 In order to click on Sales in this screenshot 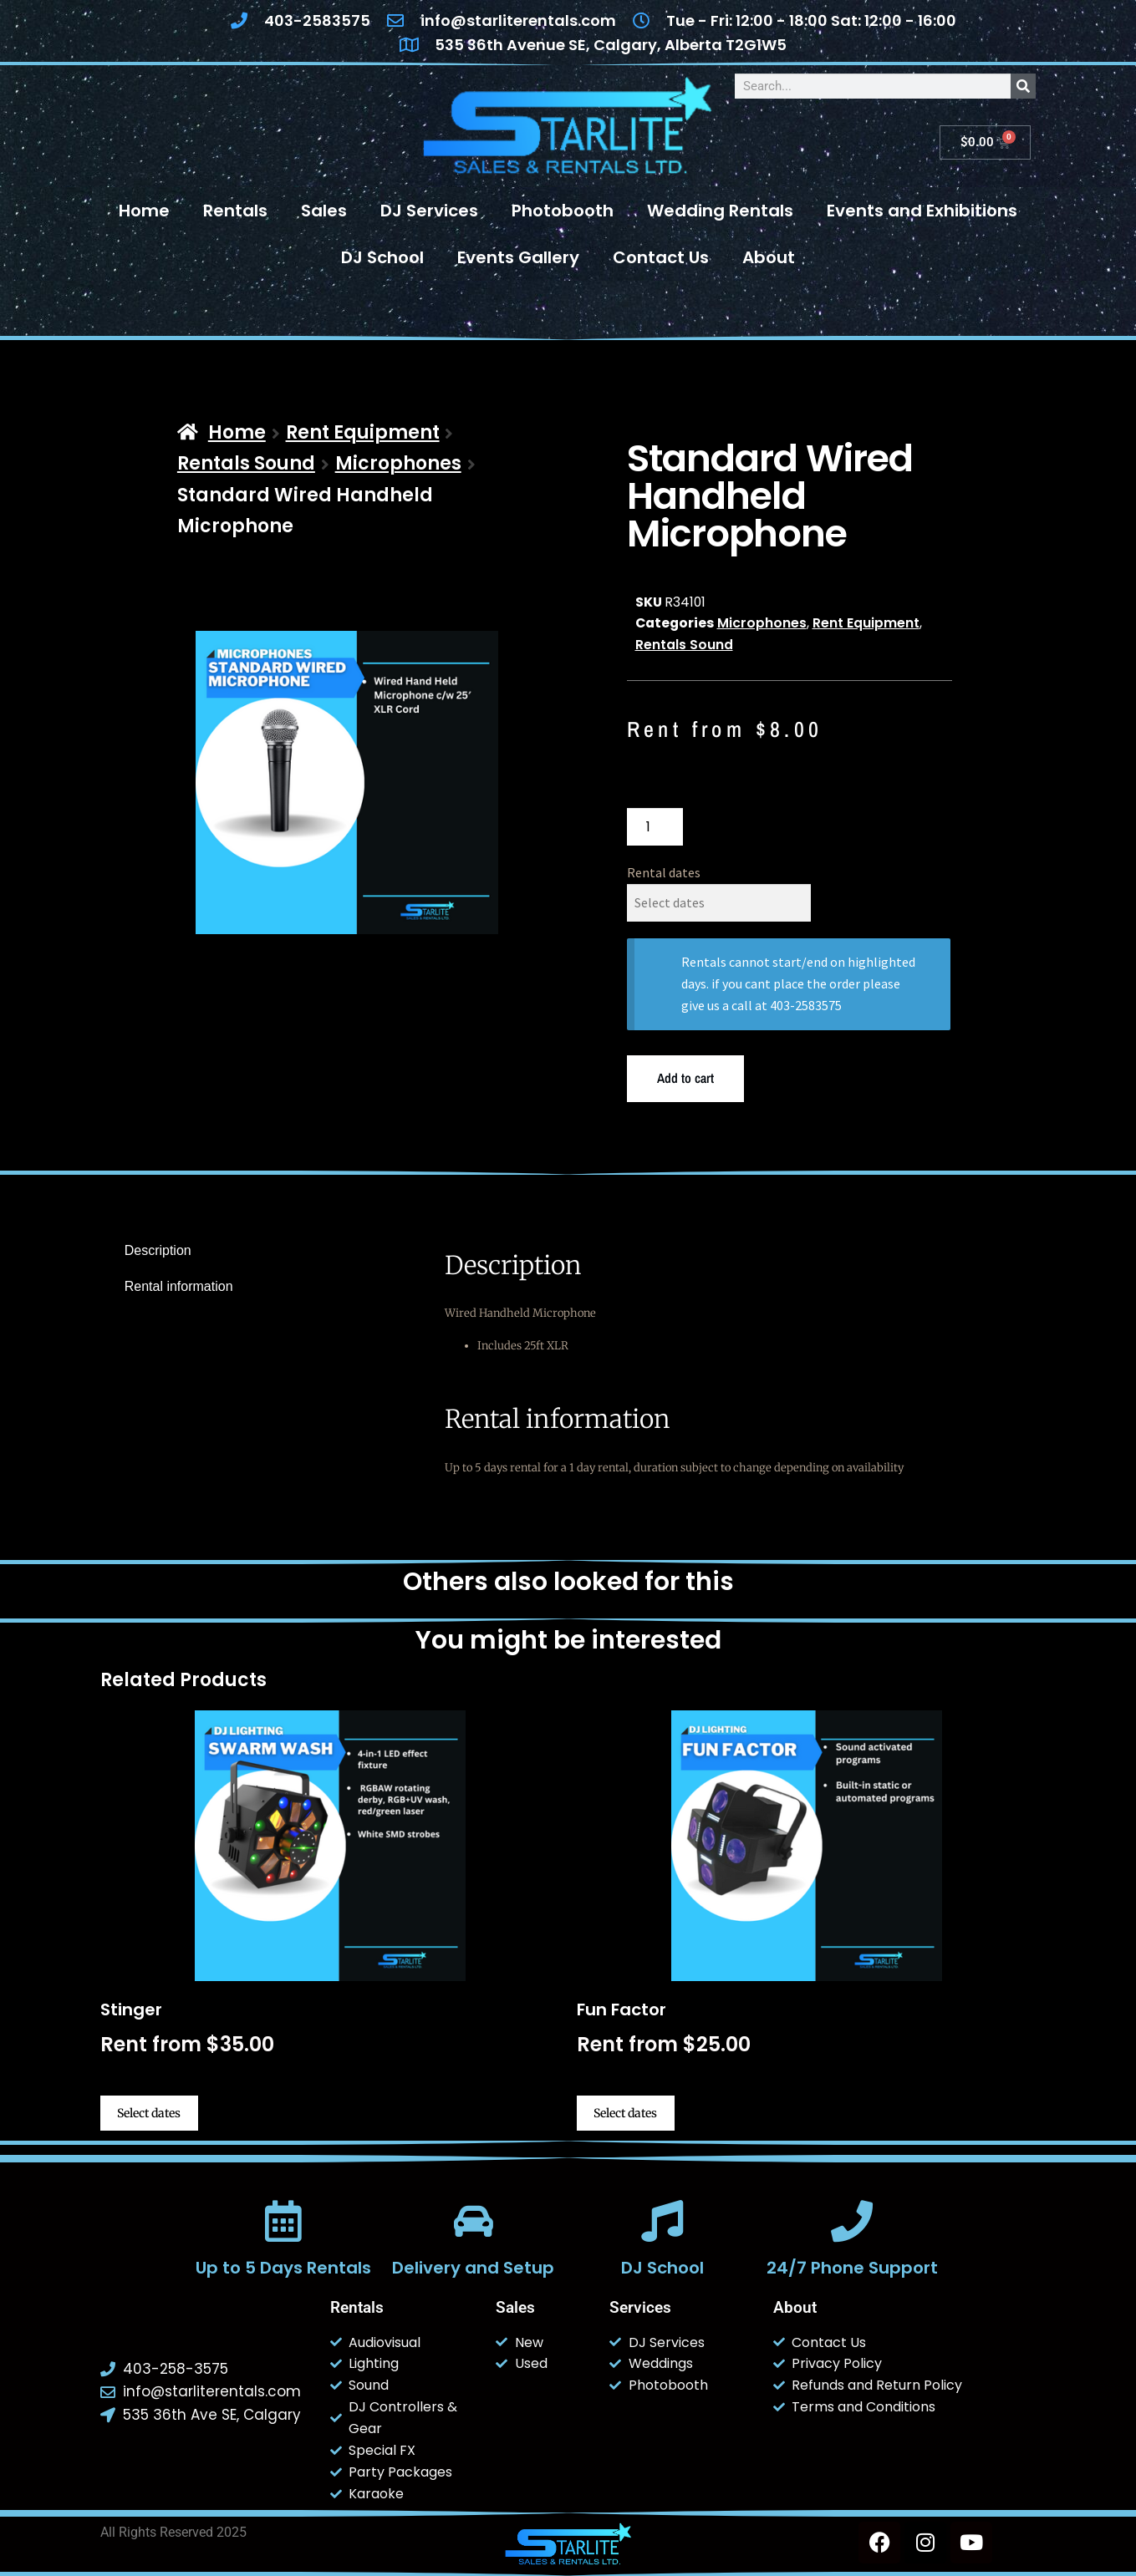, I will do `click(324, 210)`.